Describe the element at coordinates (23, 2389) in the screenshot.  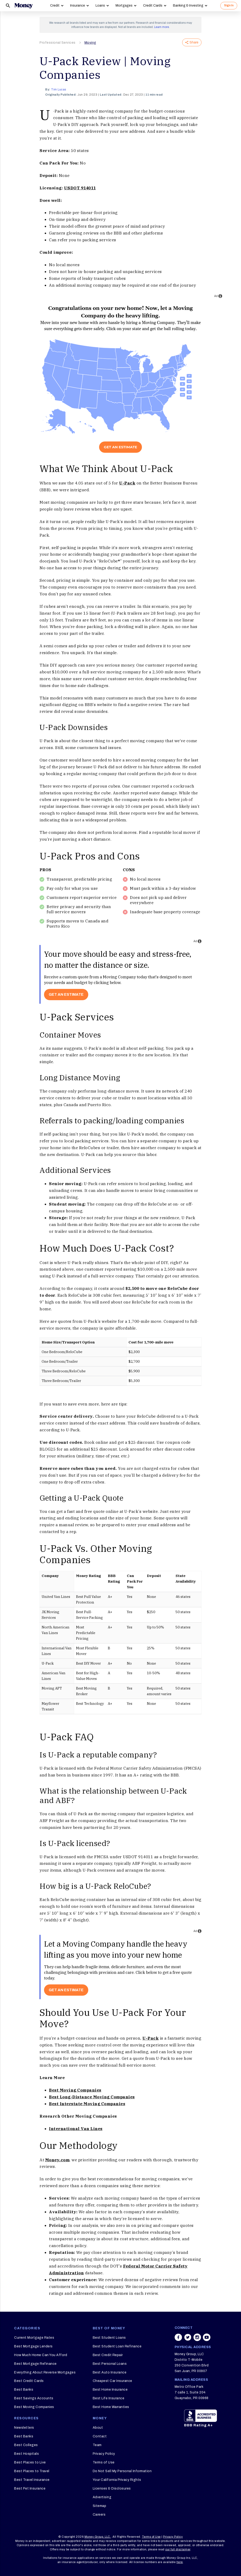
I see `Best Banks` at that location.